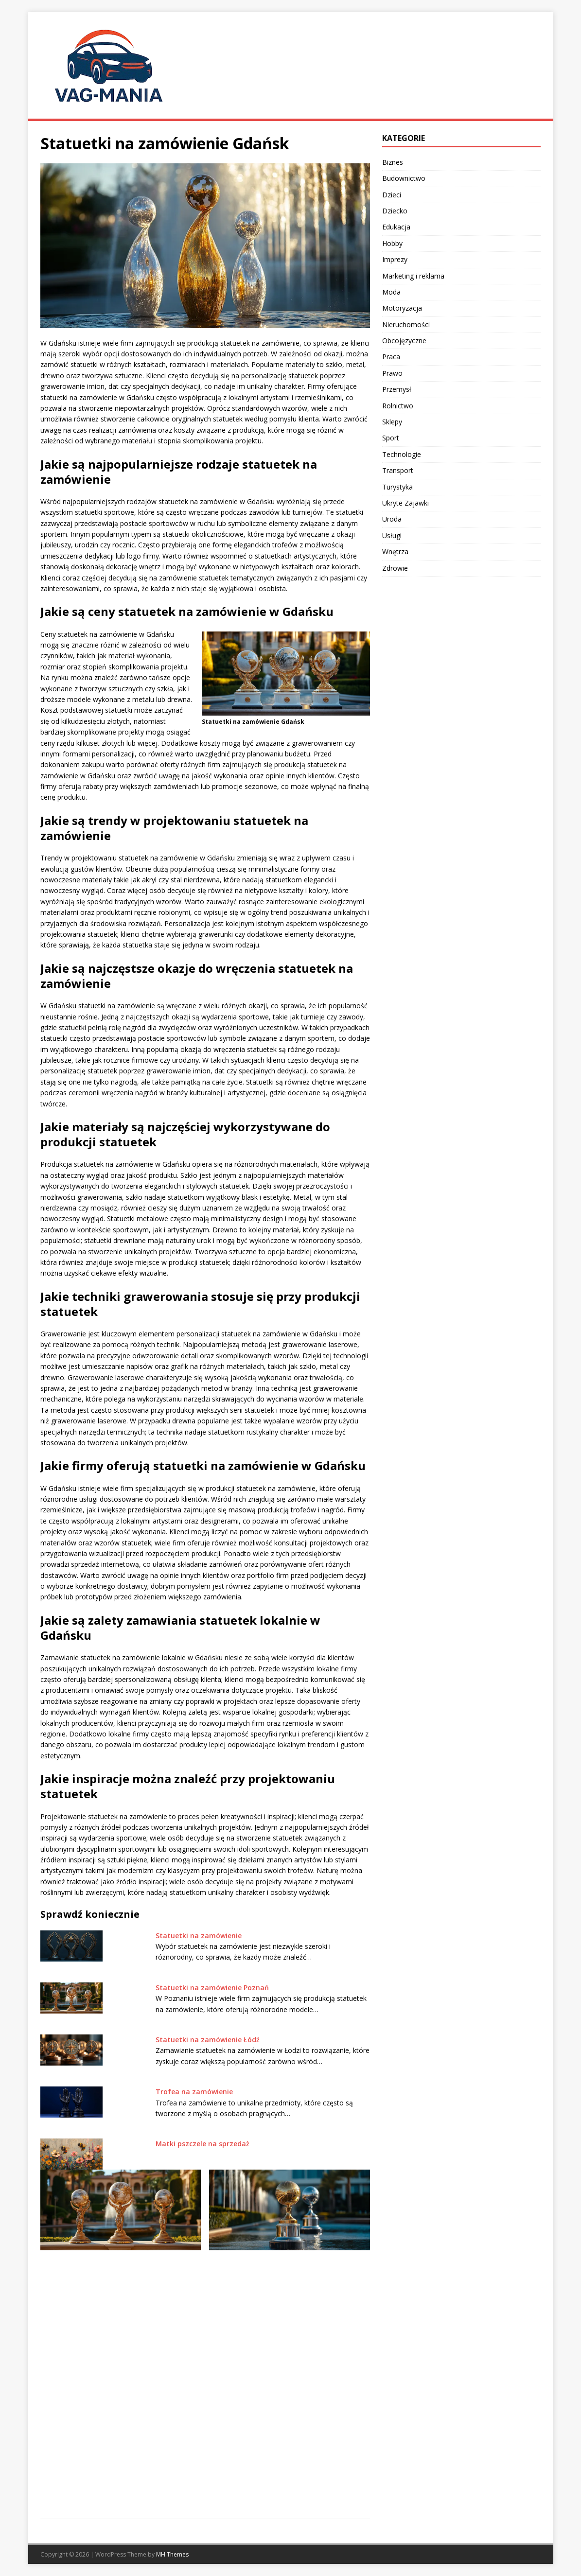 The image size is (581, 2576). What do you see at coordinates (392, 243) in the screenshot?
I see `Hobby` at bounding box center [392, 243].